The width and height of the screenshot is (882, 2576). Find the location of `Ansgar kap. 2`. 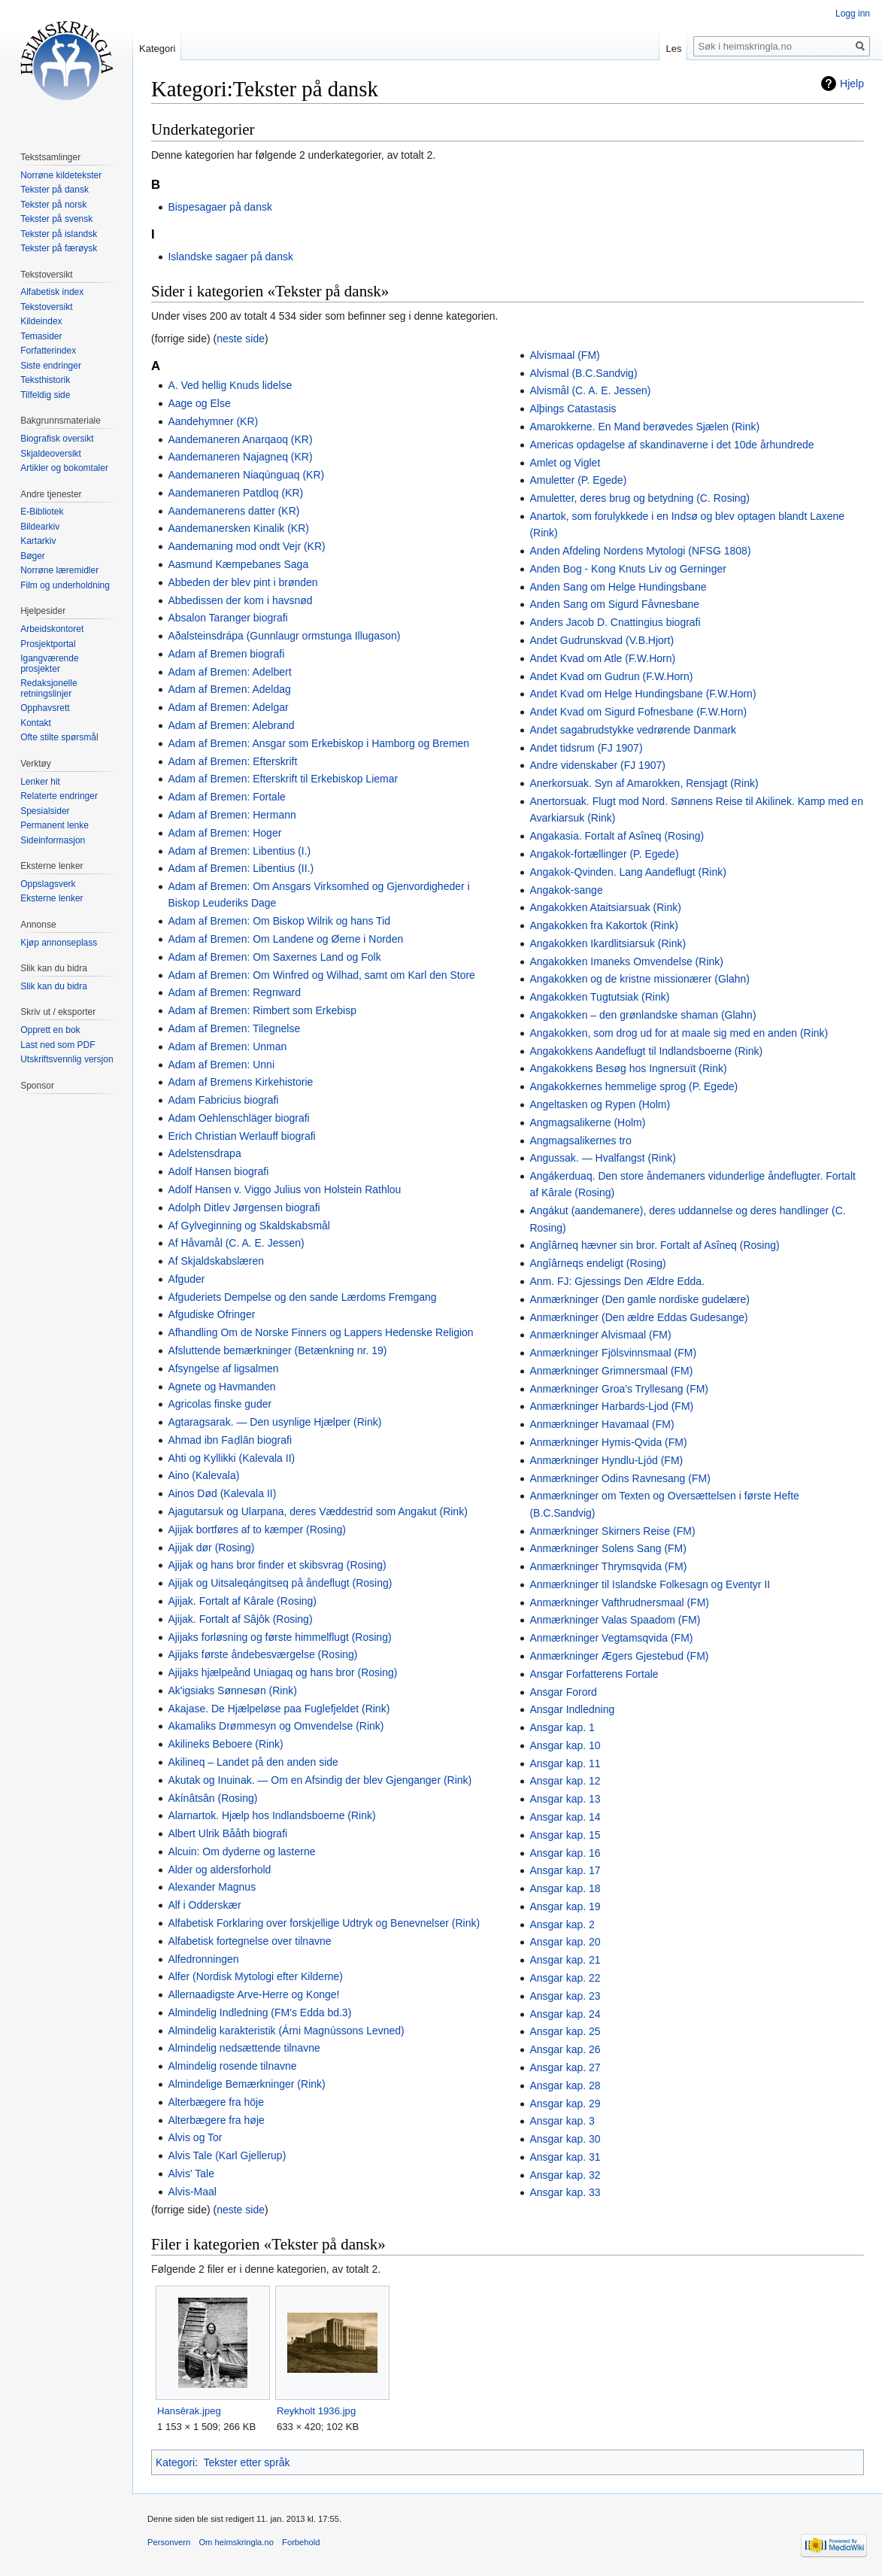

Ansgar kap. 2 is located at coordinates (561, 1924).